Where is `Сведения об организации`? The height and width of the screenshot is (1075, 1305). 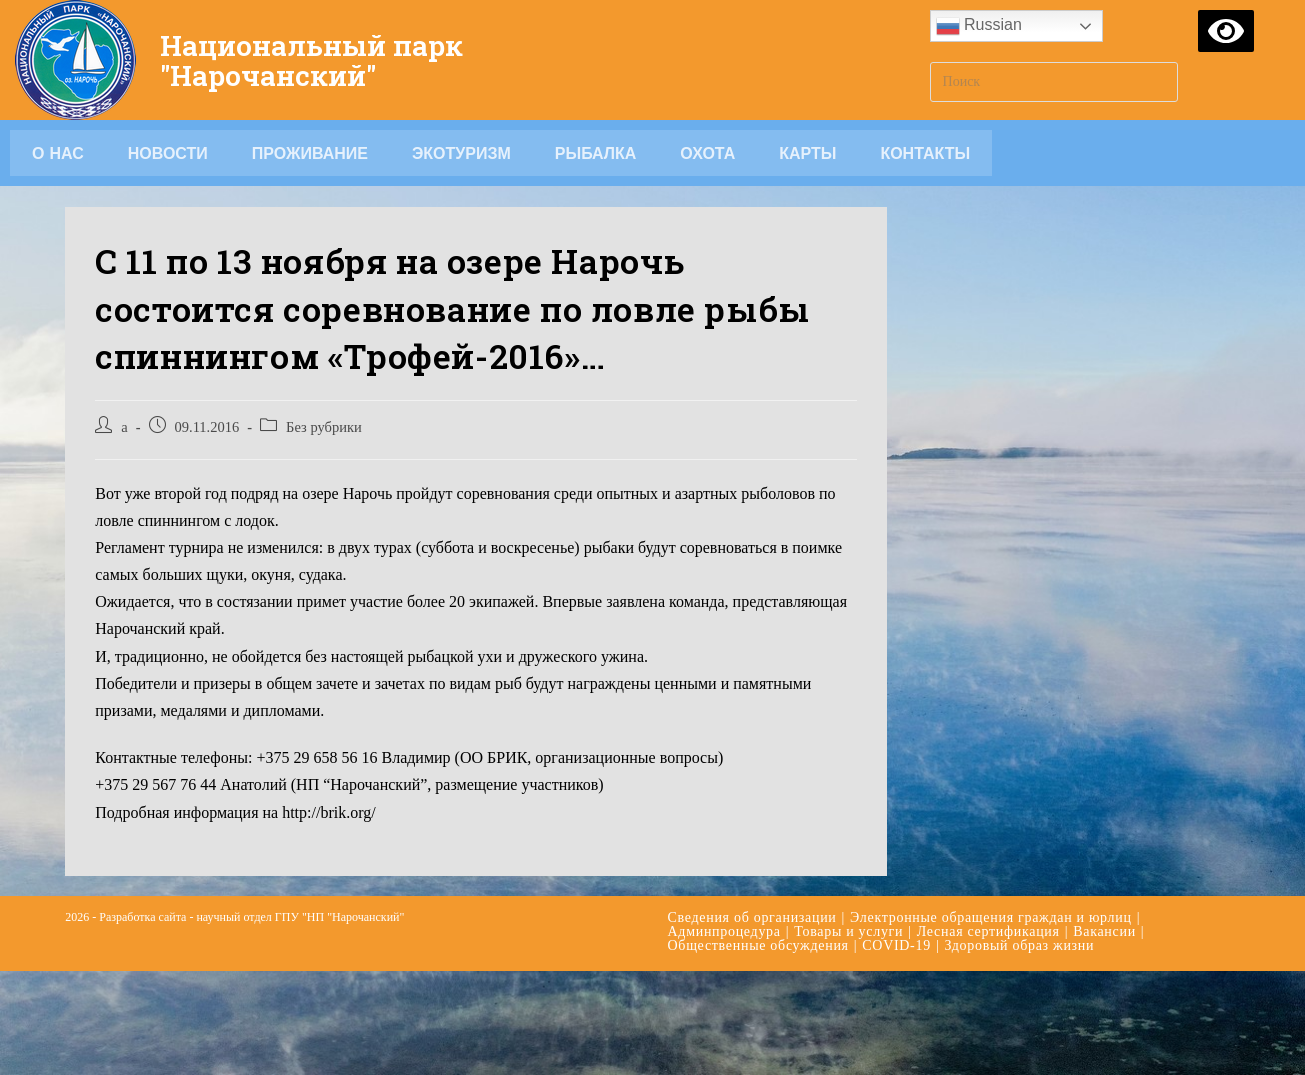
Сведения об организации is located at coordinates (752, 917).